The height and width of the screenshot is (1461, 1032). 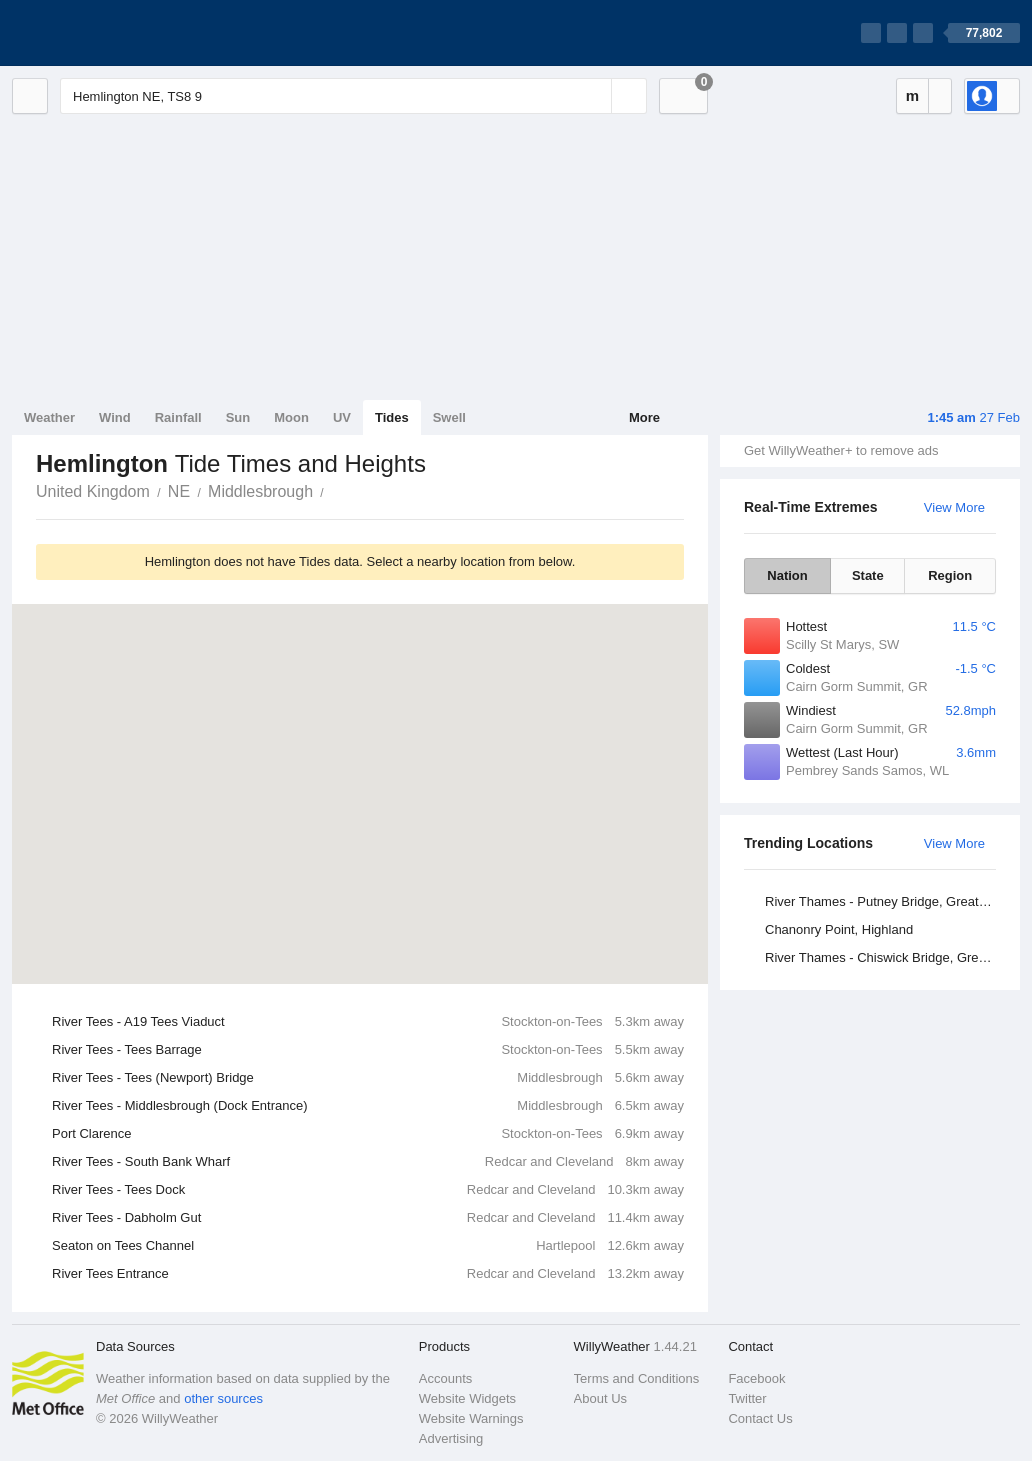 What do you see at coordinates (106, 33) in the screenshot?
I see `[WillyWeather Logo]` at bounding box center [106, 33].